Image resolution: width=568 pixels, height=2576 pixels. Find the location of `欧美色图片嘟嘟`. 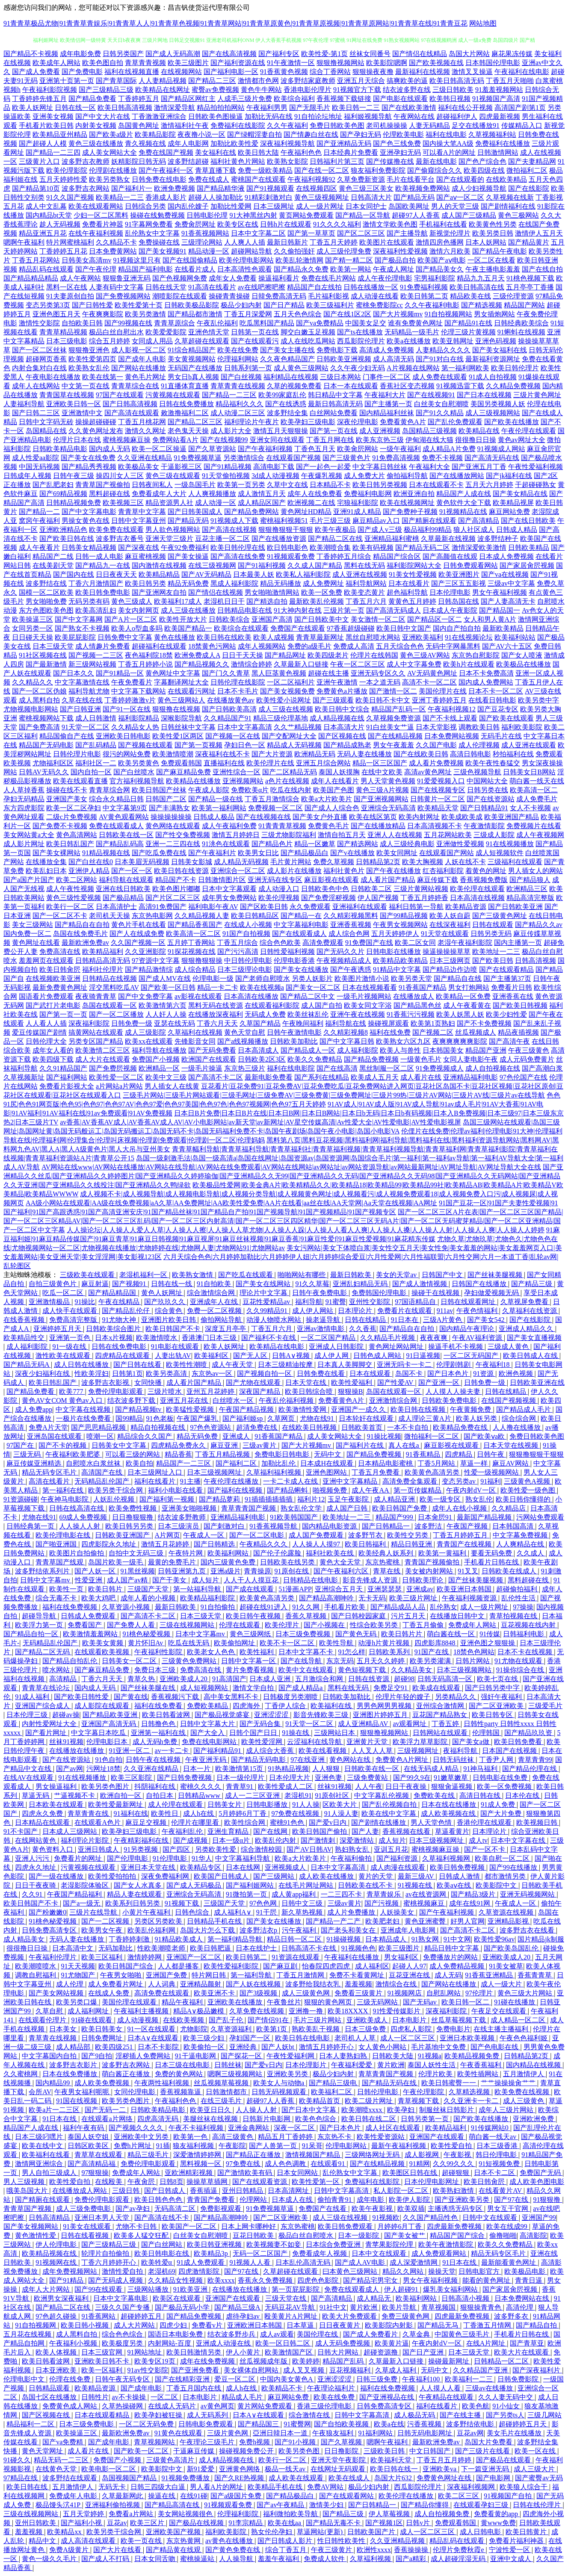

欧美色图片嘟嘟 is located at coordinates (176, 888).